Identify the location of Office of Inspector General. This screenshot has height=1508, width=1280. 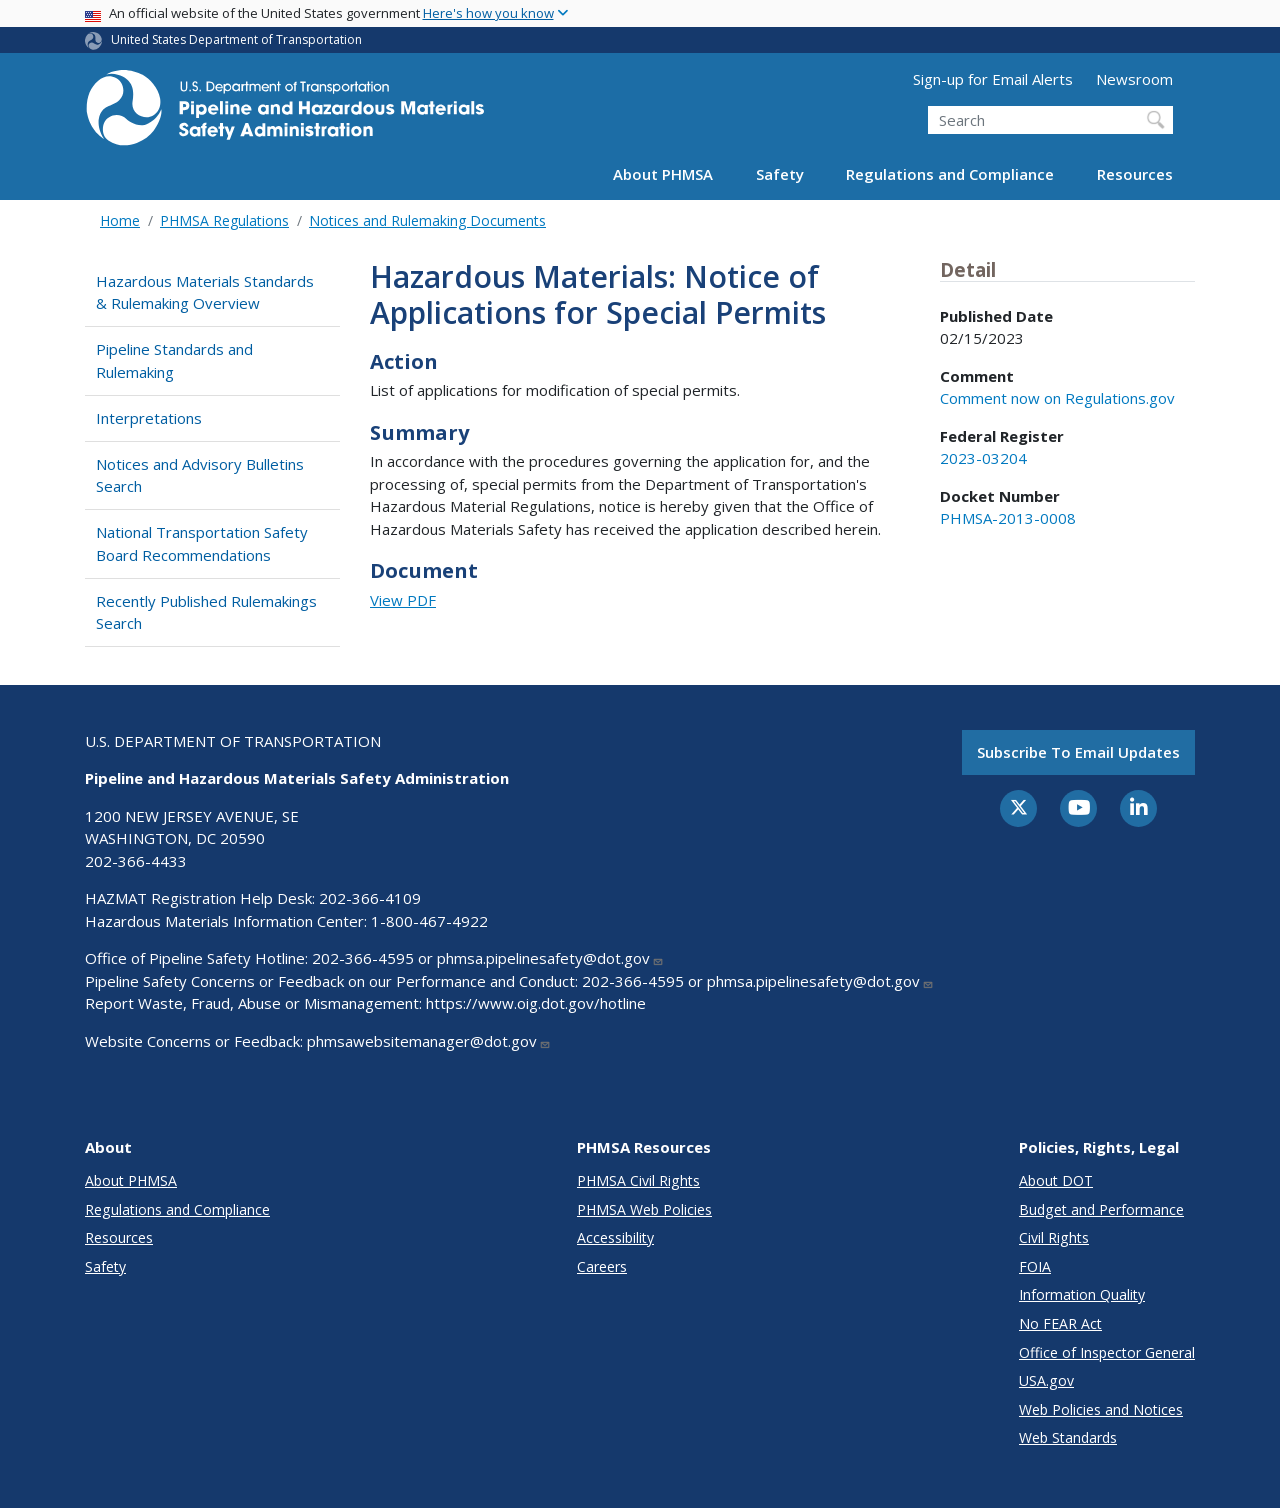
(1107, 1352).